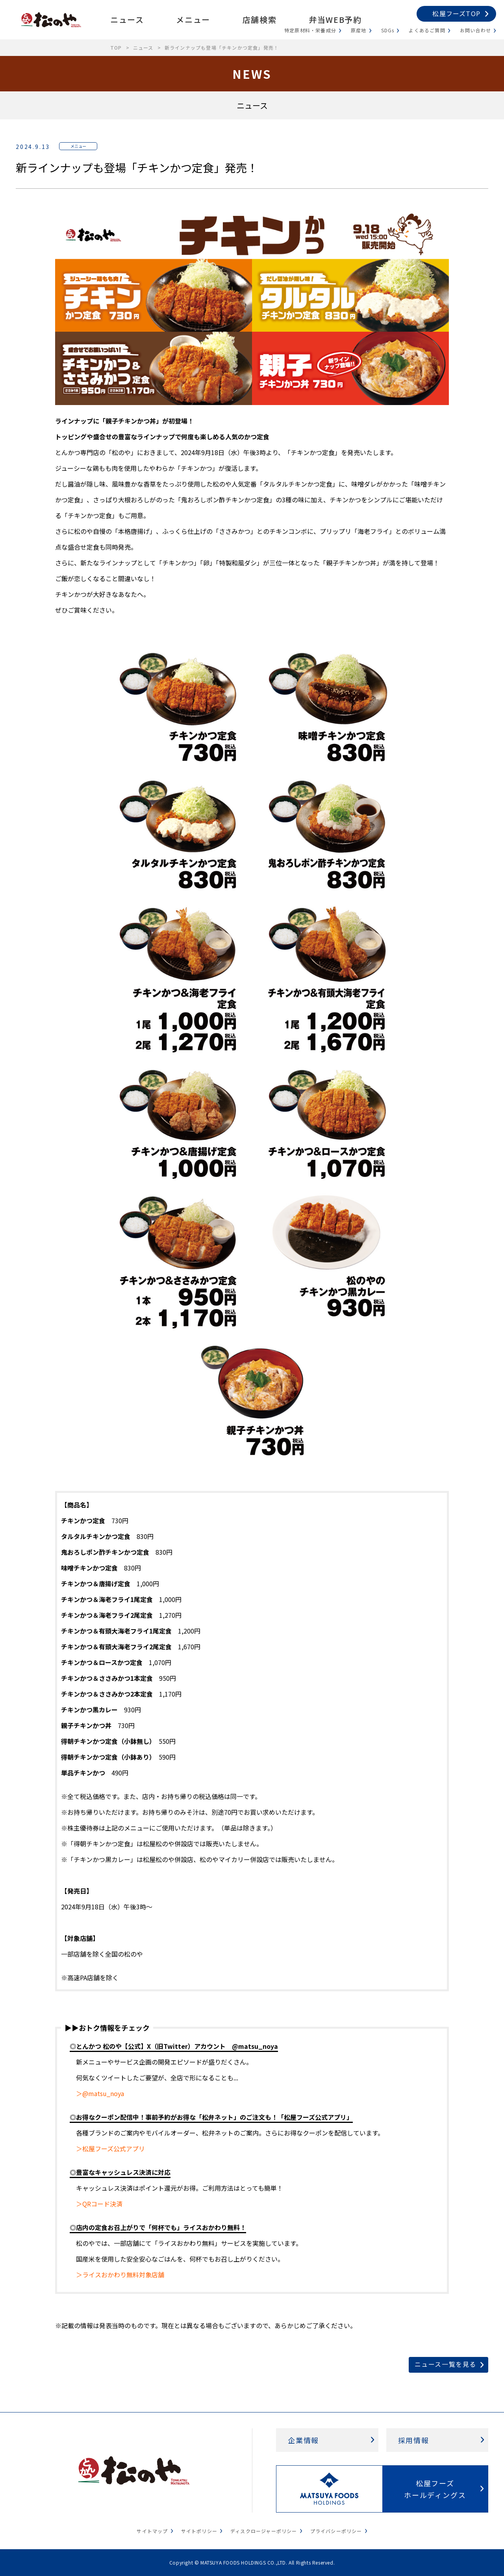 This screenshot has width=504, height=2576. Describe the element at coordinates (388, 30) in the screenshot. I see `SDGs` at that location.